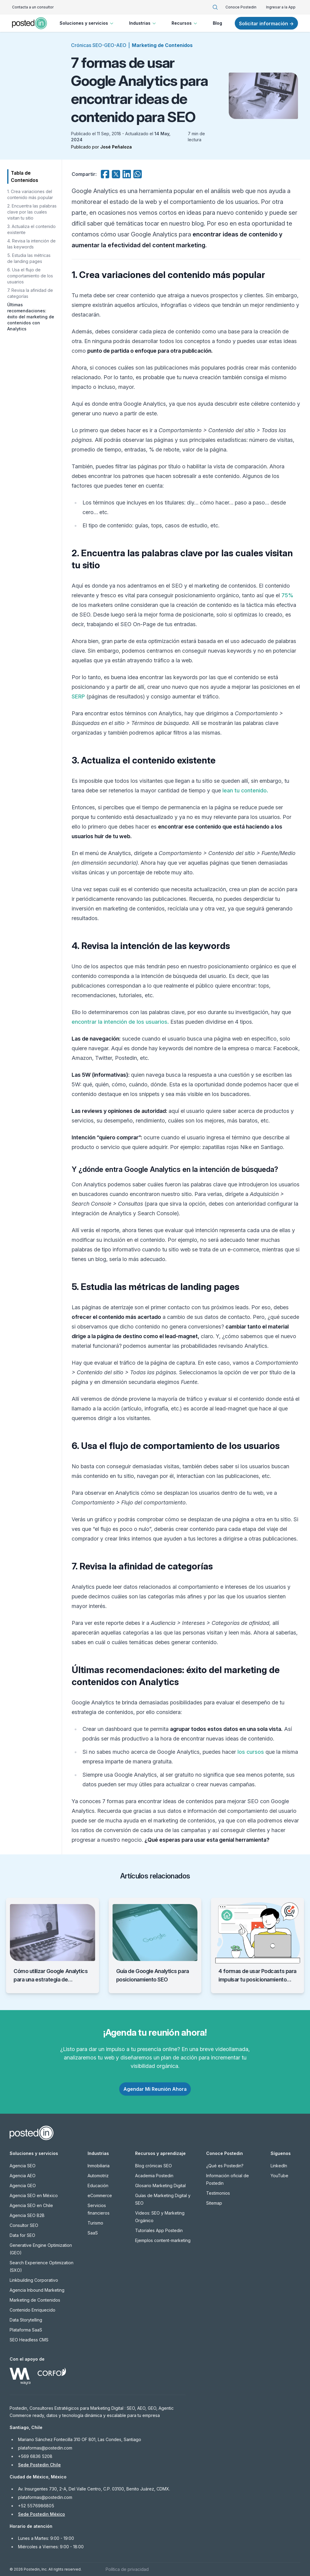 The height and width of the screenshot is (2576, 310). Describe the element at coordinates (93, 2232) in the screenshot. I see `SaaS` at that location.